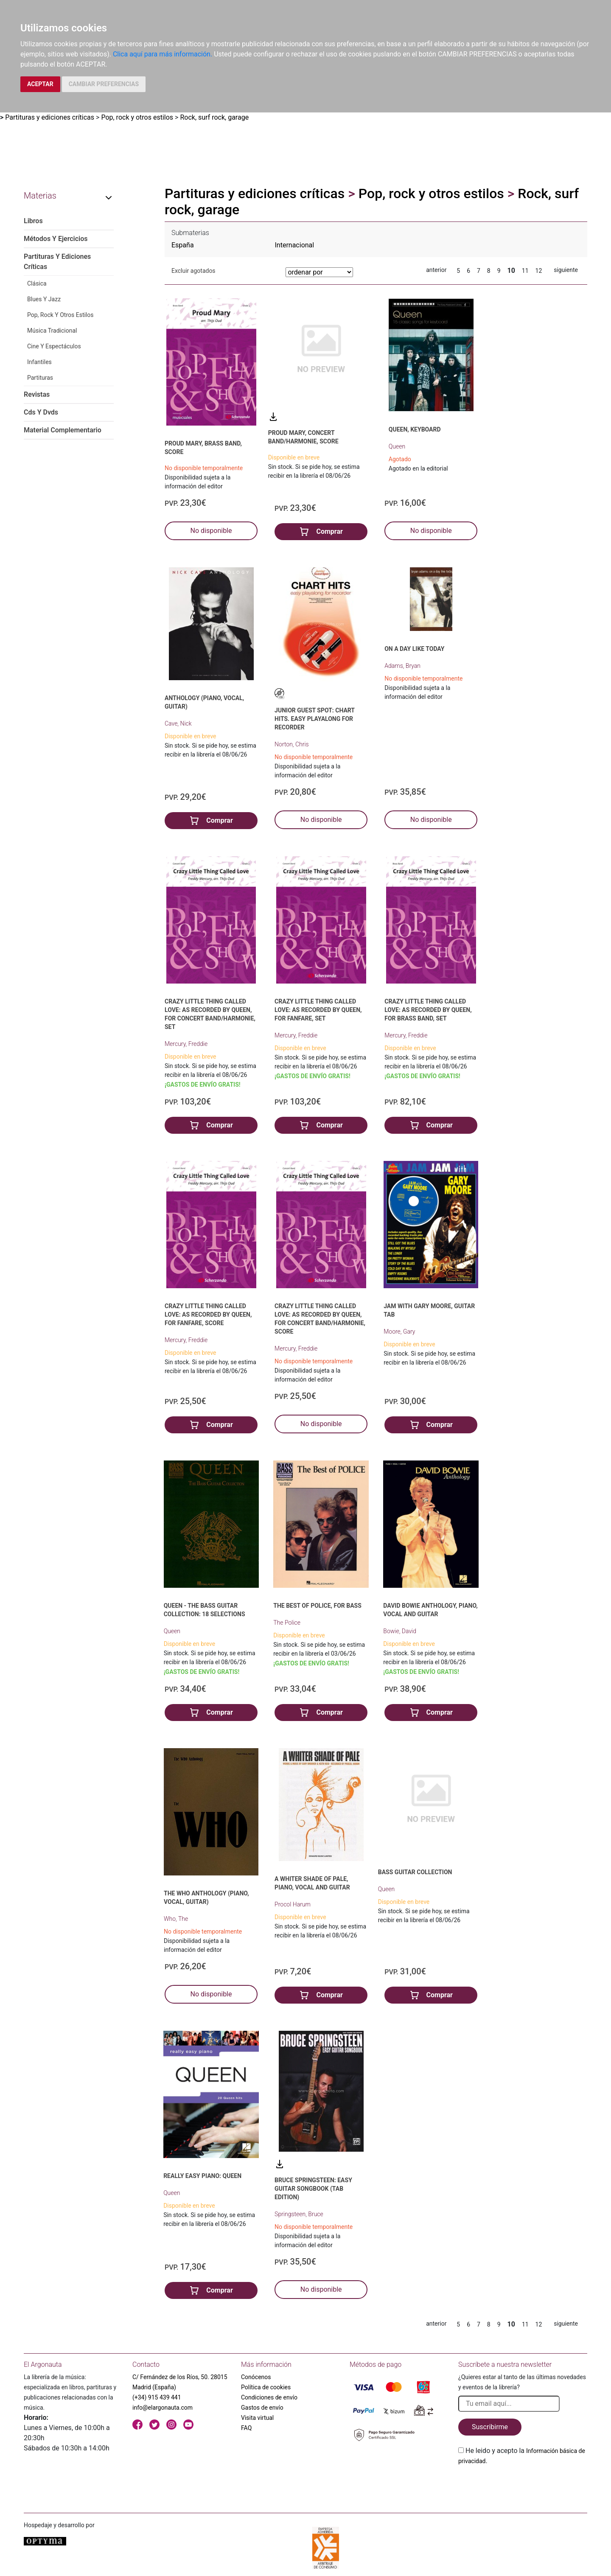 The image size is (611, 2576). I want to click on info@elargonauta.com, so click(162, 2407).